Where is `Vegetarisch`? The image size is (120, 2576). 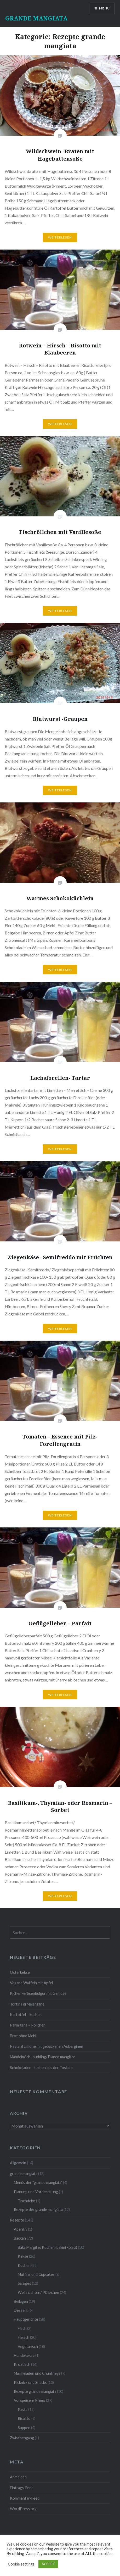 Vegetarisch is located at coordinates (28, 2346).